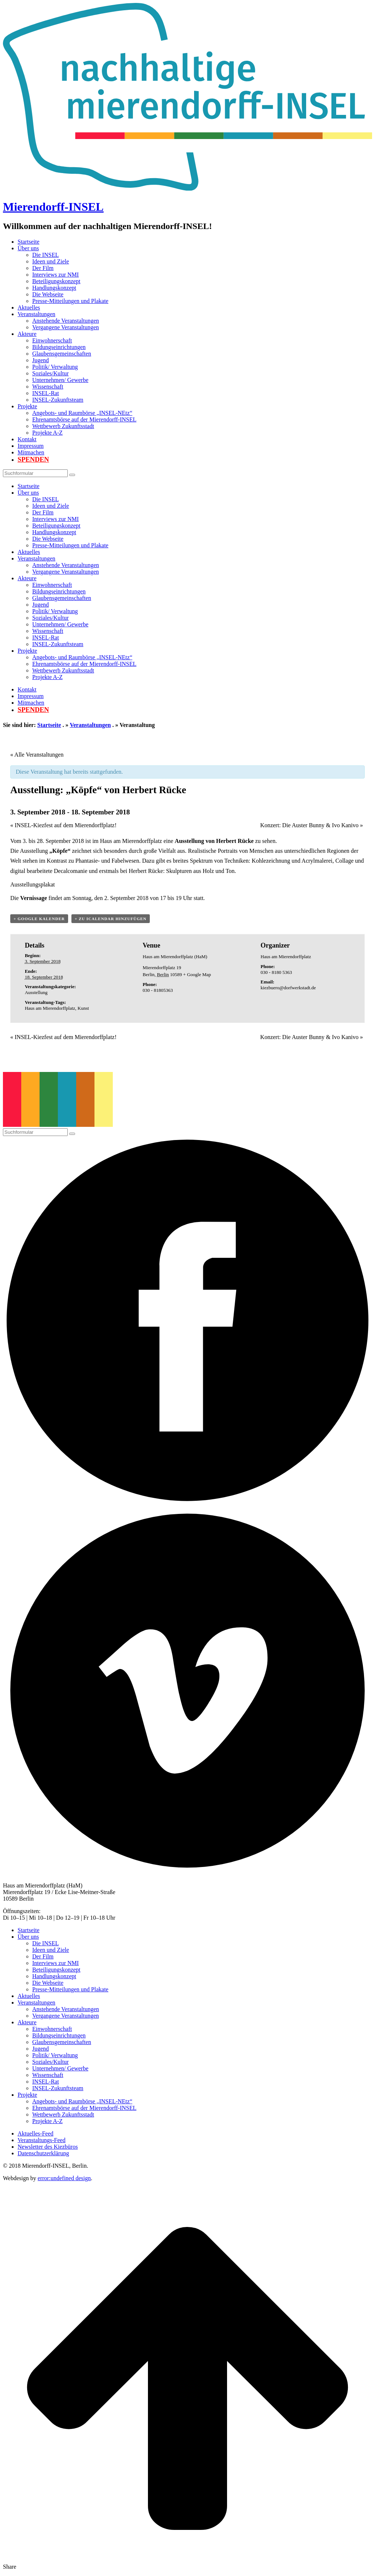  Describe the element at coordinates (40, 360) in the screenshot. I see `Jugend` at that location.